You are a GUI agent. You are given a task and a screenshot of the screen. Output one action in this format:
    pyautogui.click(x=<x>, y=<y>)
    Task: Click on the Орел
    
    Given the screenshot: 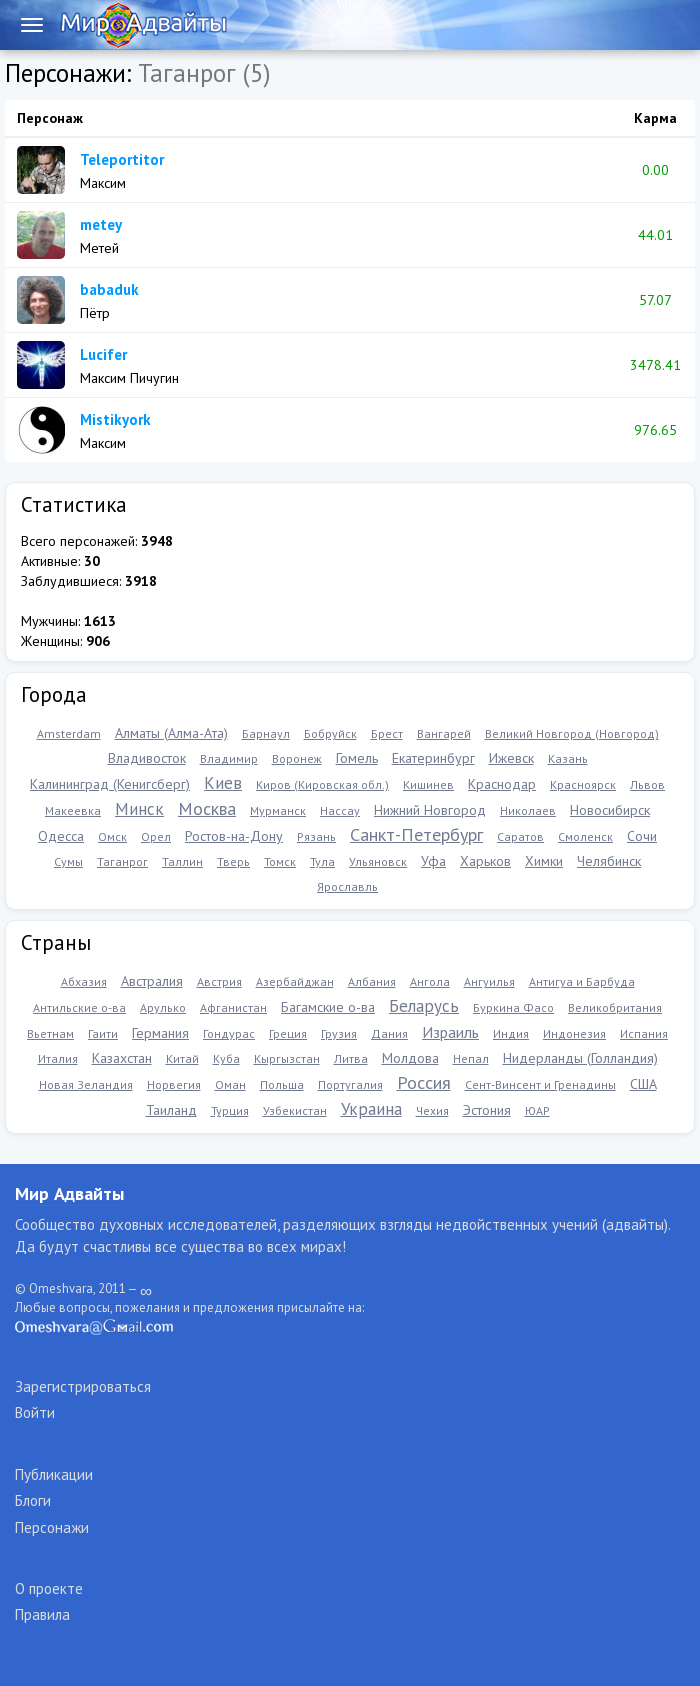 What is the action you would take?
    pyautogui.click(x=156, y=836)
    